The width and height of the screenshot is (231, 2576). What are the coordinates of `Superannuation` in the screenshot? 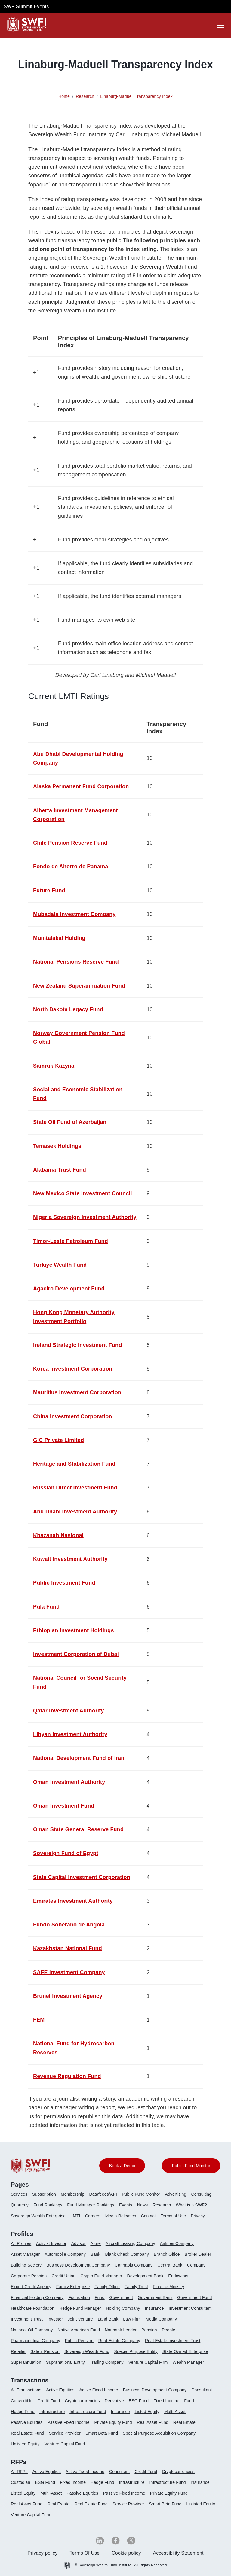 It's located at (26, 2362).